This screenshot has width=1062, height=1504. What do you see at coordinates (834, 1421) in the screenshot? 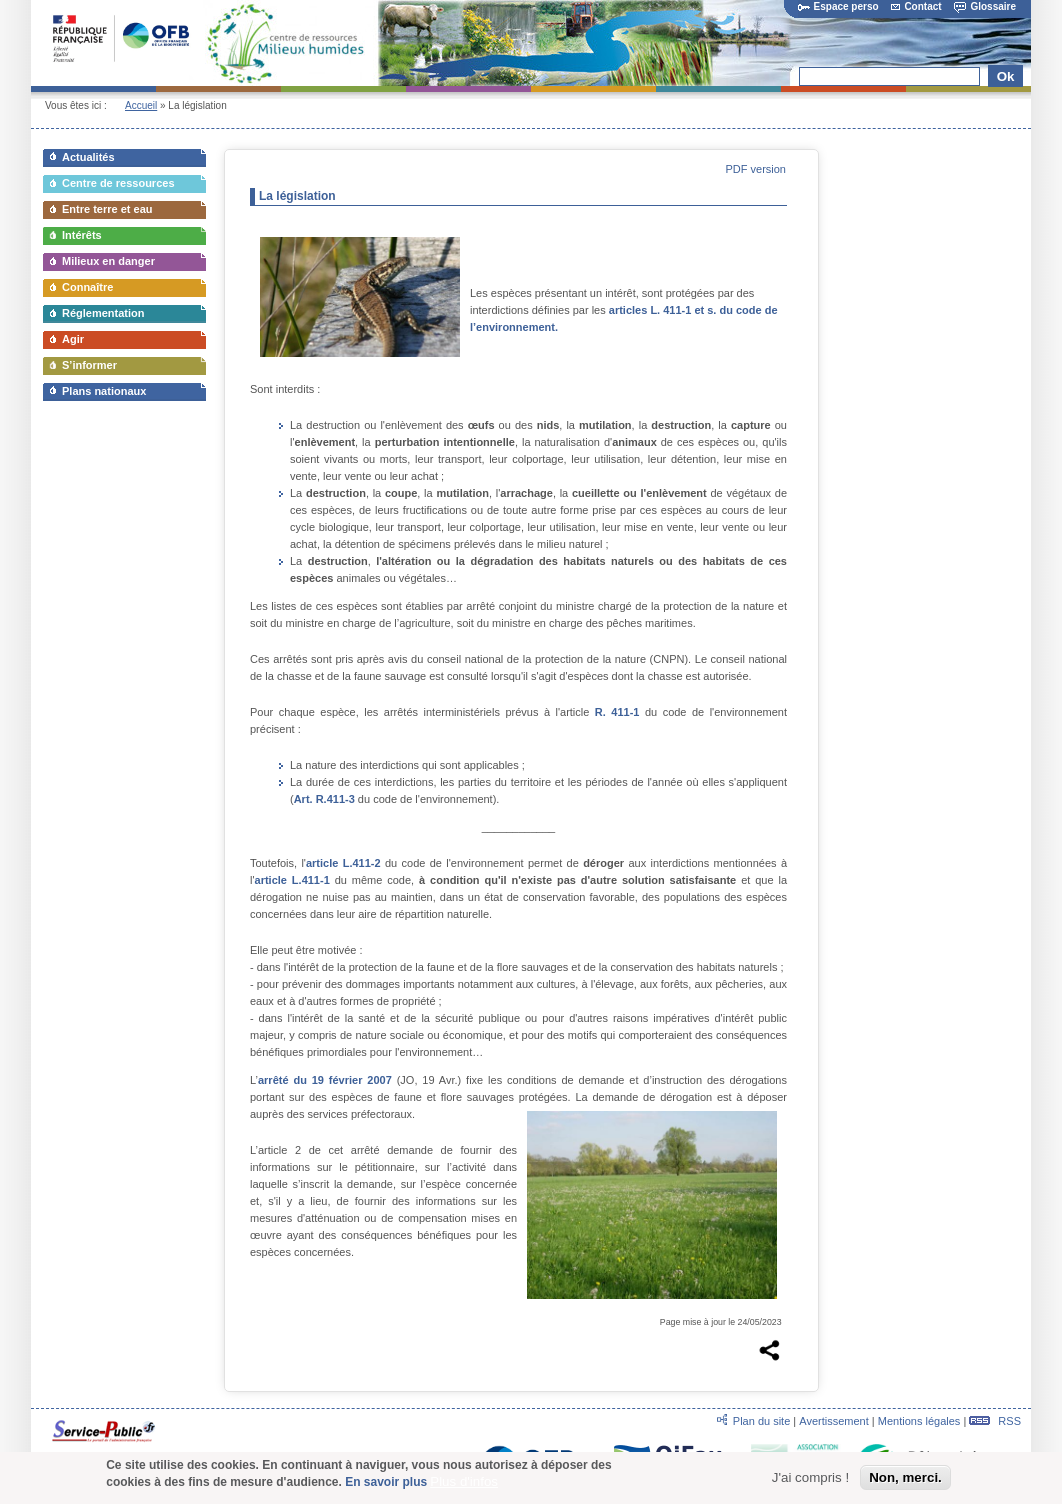
I see `Avertissement` at bounding box center [834, 1421].